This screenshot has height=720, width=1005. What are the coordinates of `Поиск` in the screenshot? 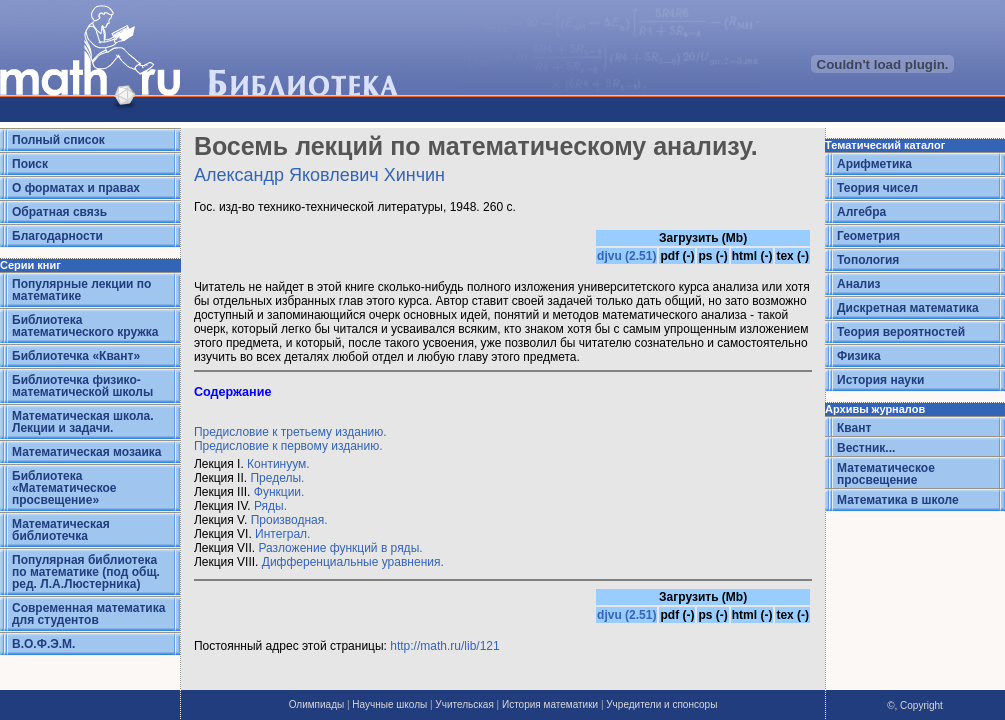 It's located at (30, 164).